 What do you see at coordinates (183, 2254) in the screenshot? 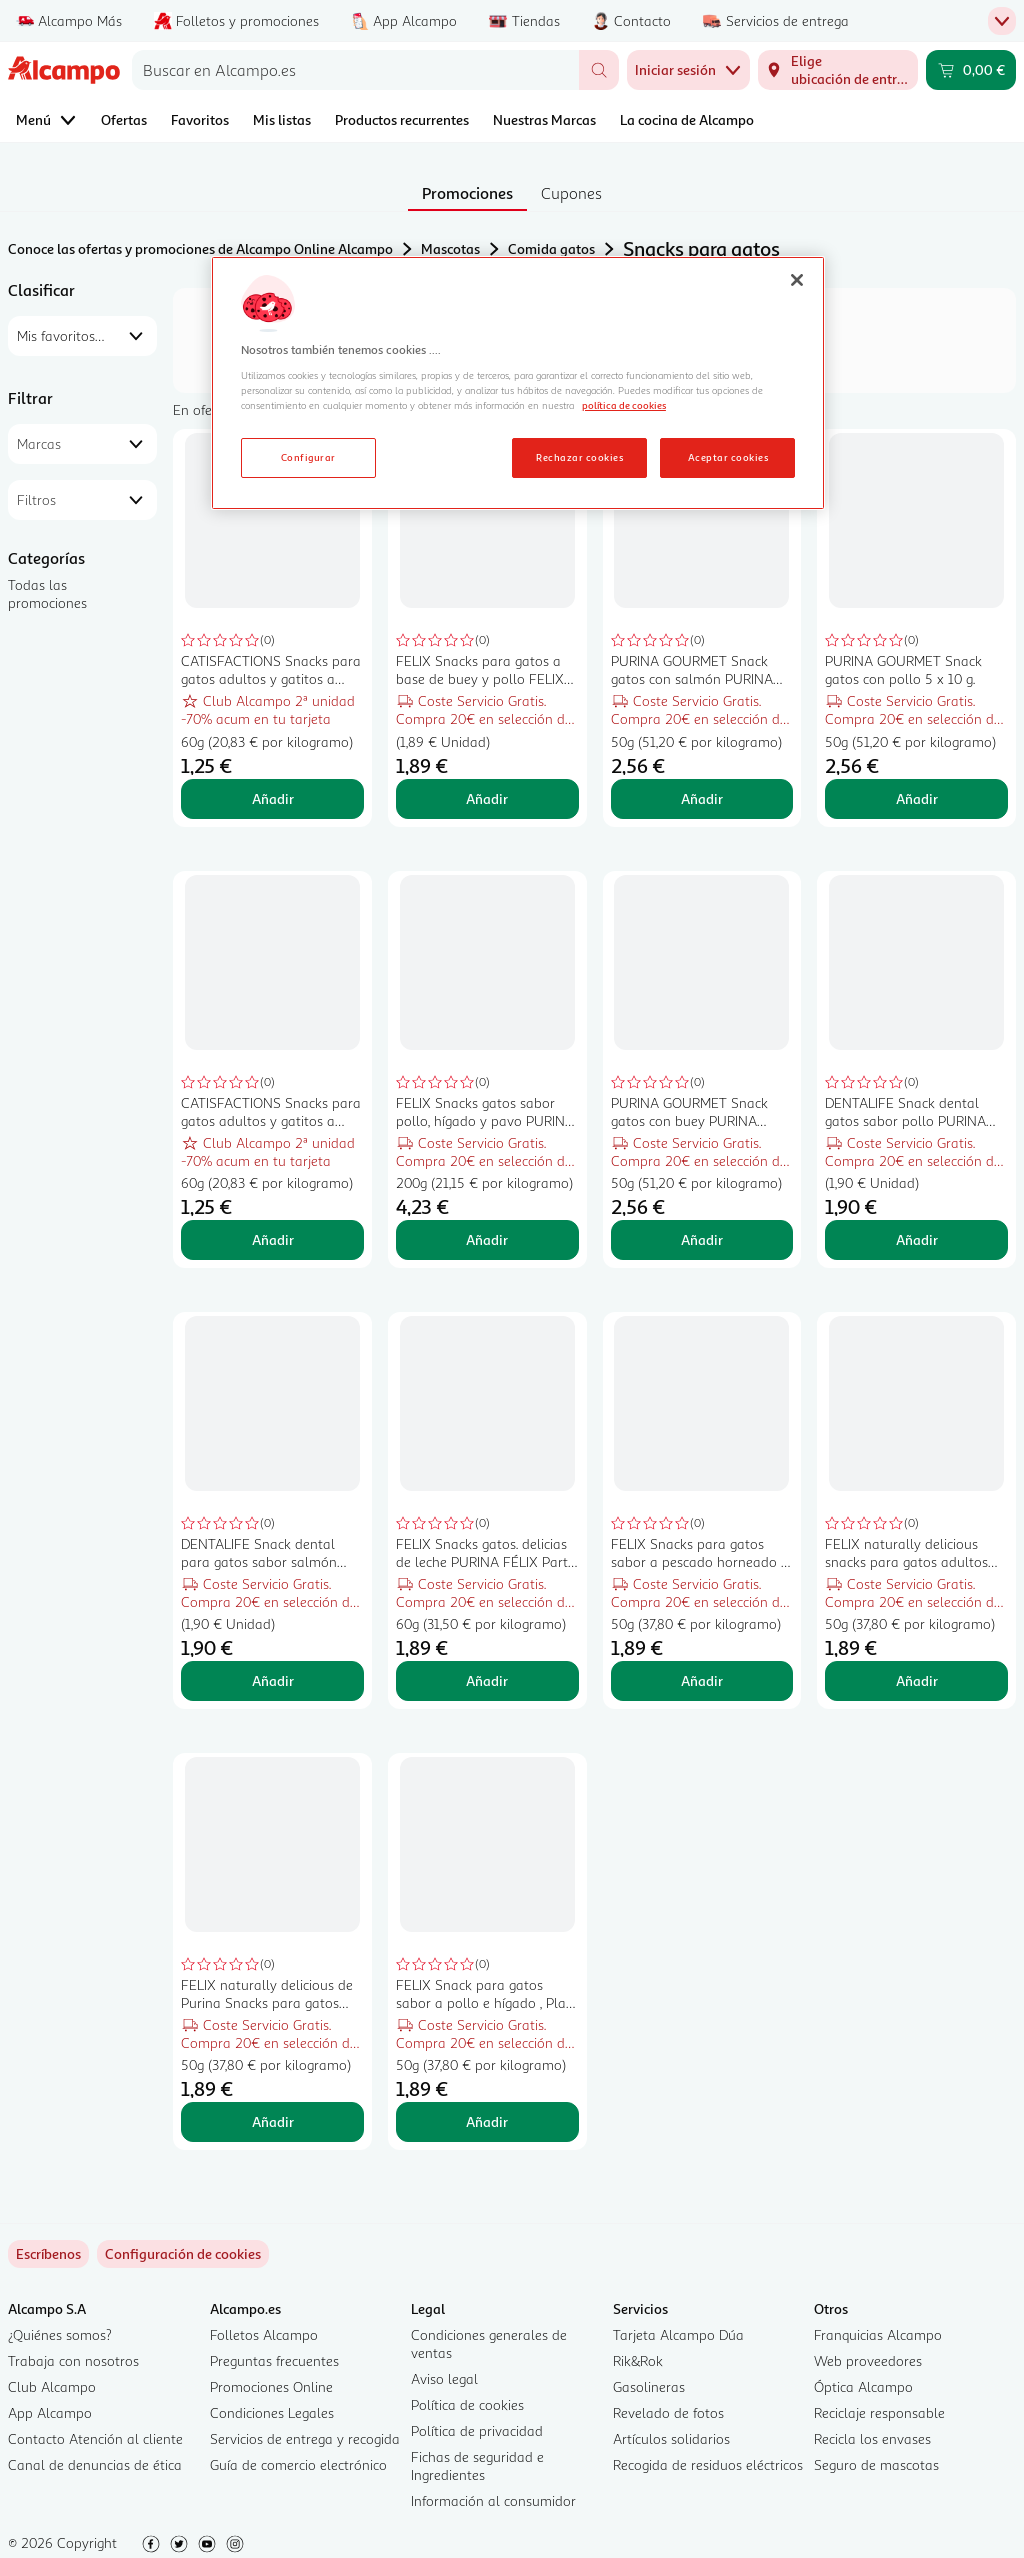
I see `[link]` at bounding box center [183, 2254].